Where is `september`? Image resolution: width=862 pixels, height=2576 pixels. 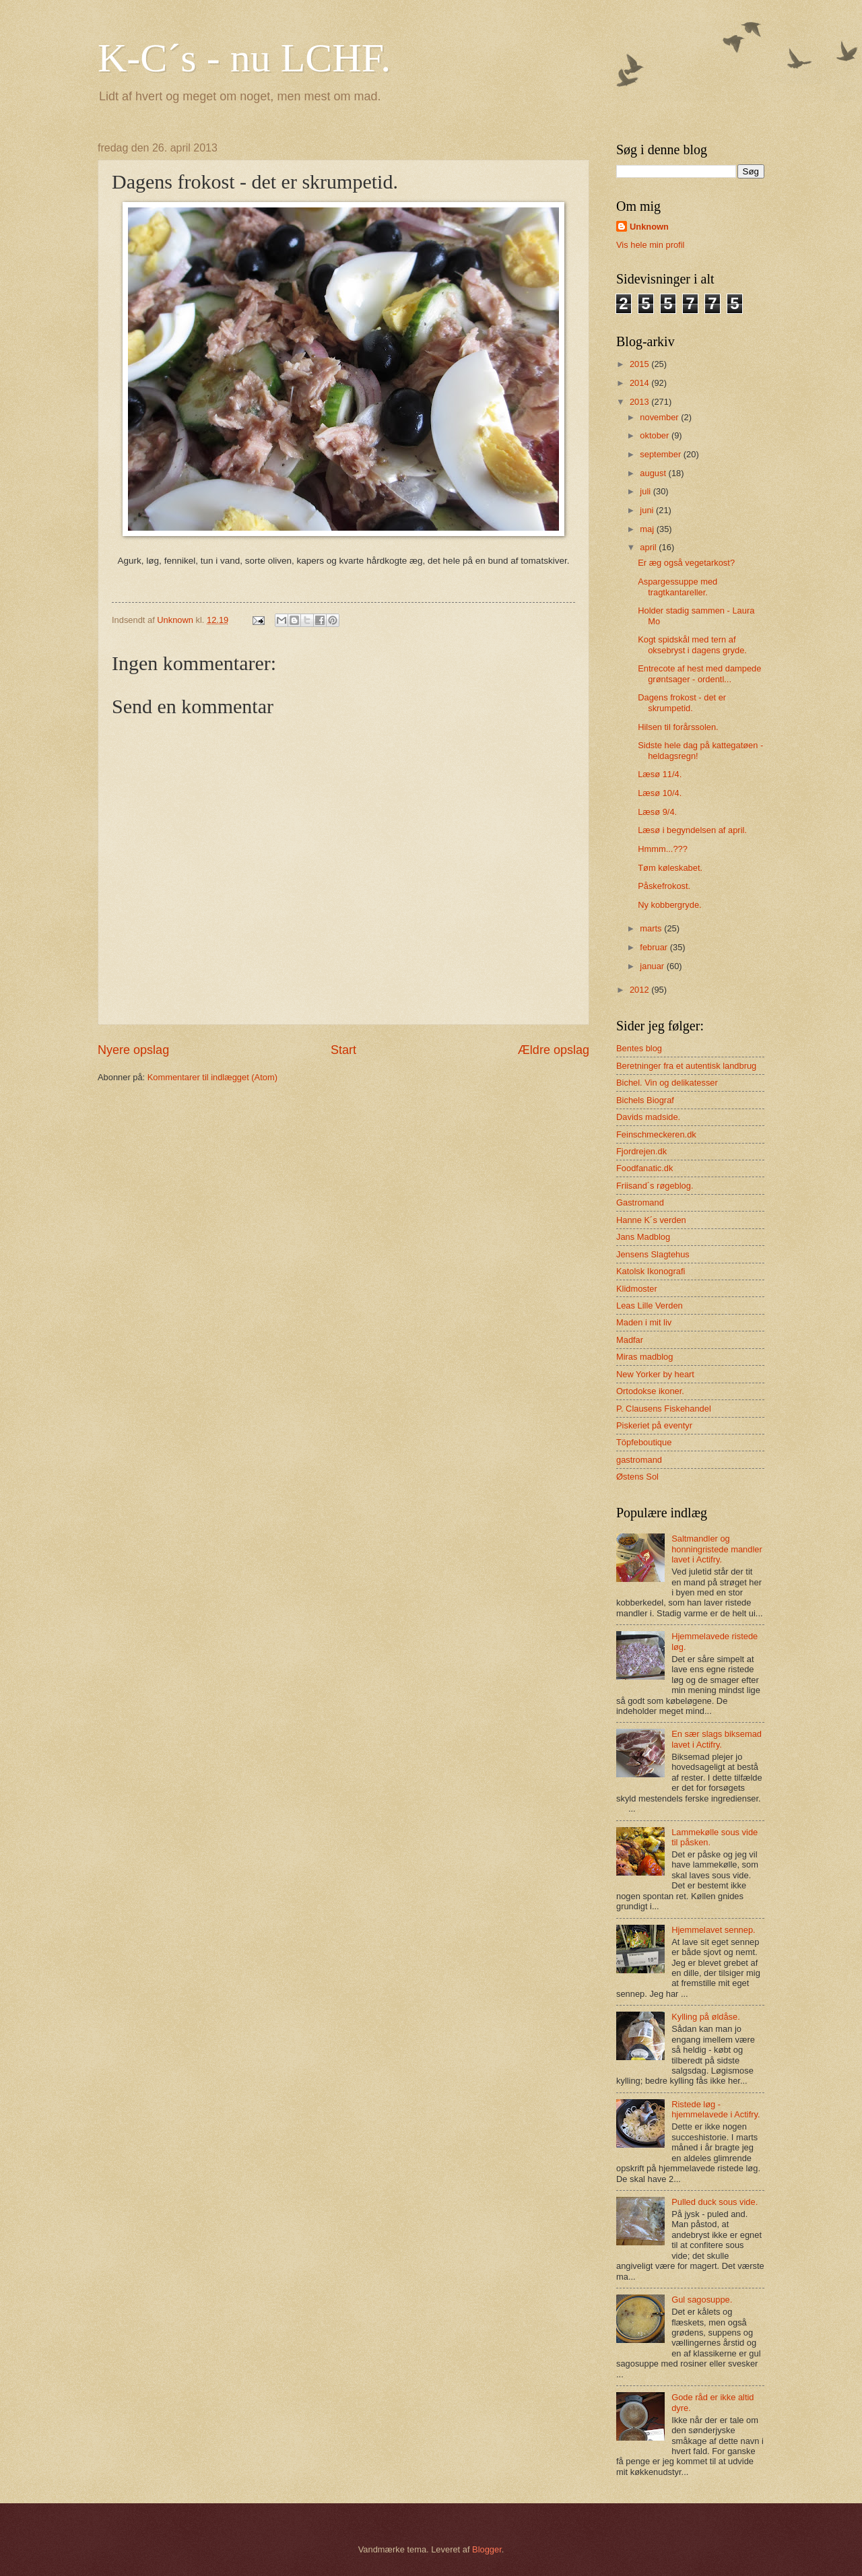 september is located at coordinates (661, 454).